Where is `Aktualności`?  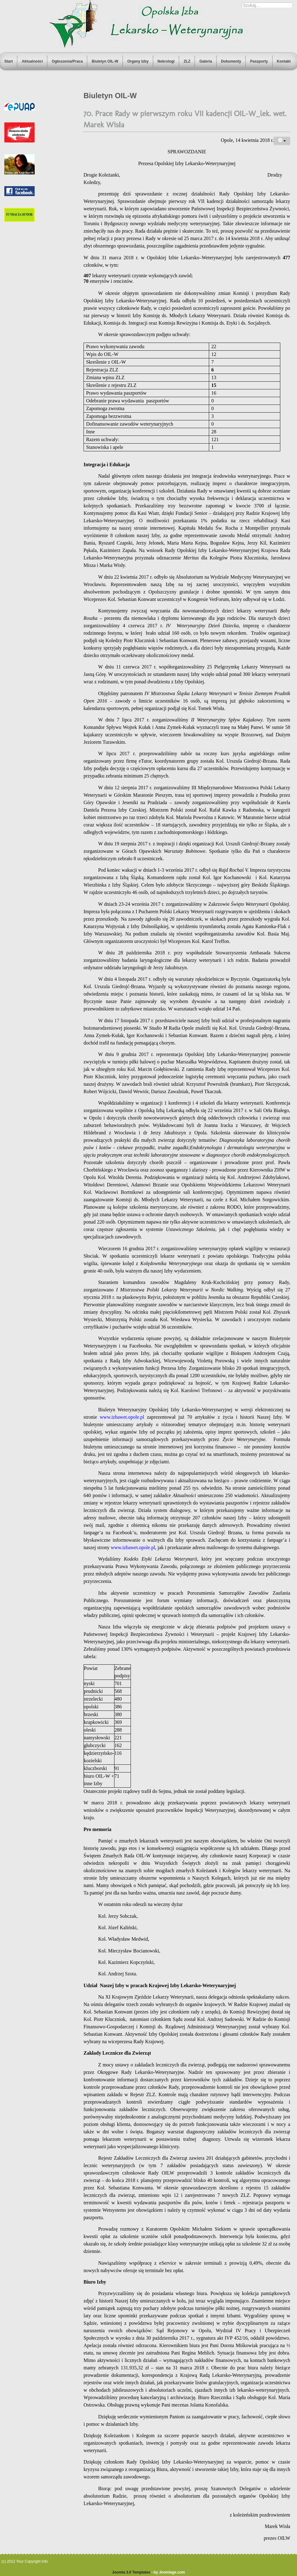 Aktualności is located at coordinates (32, 61).